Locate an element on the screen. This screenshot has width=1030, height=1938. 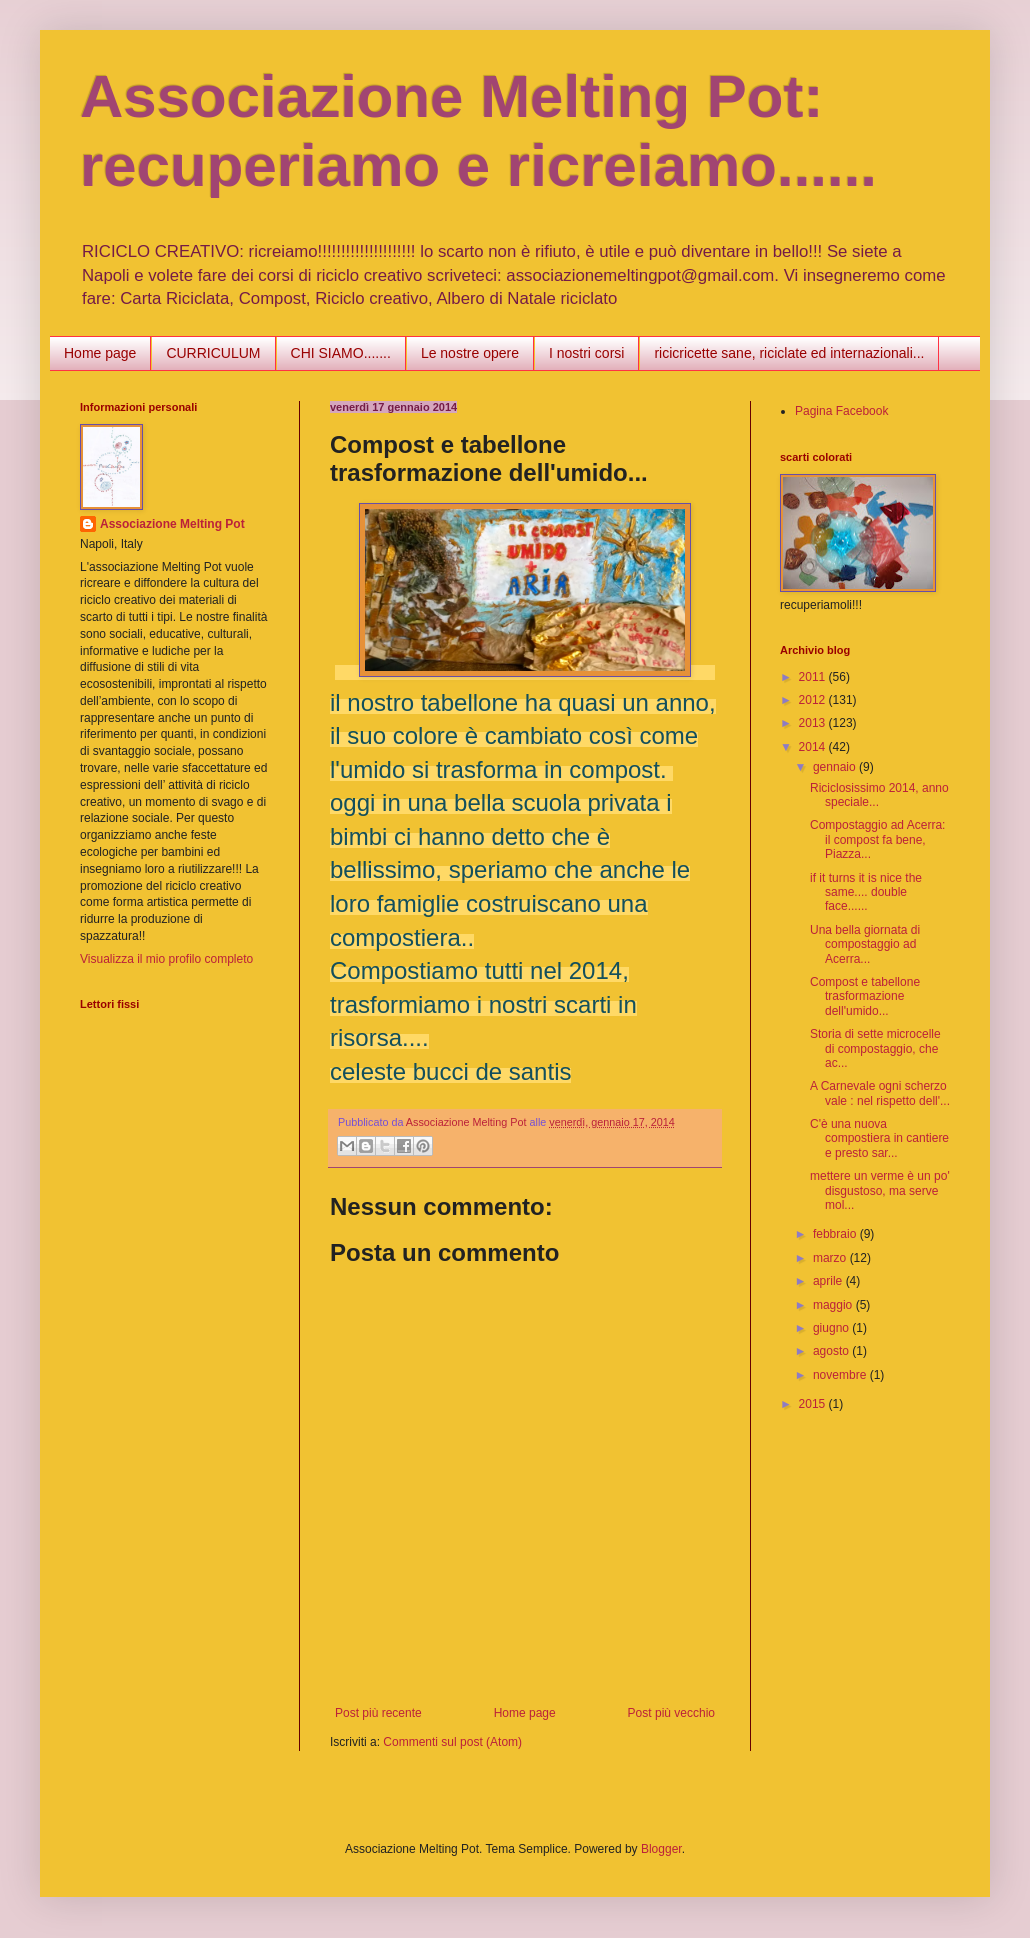
novembre is located at coordinates (841, 1375).